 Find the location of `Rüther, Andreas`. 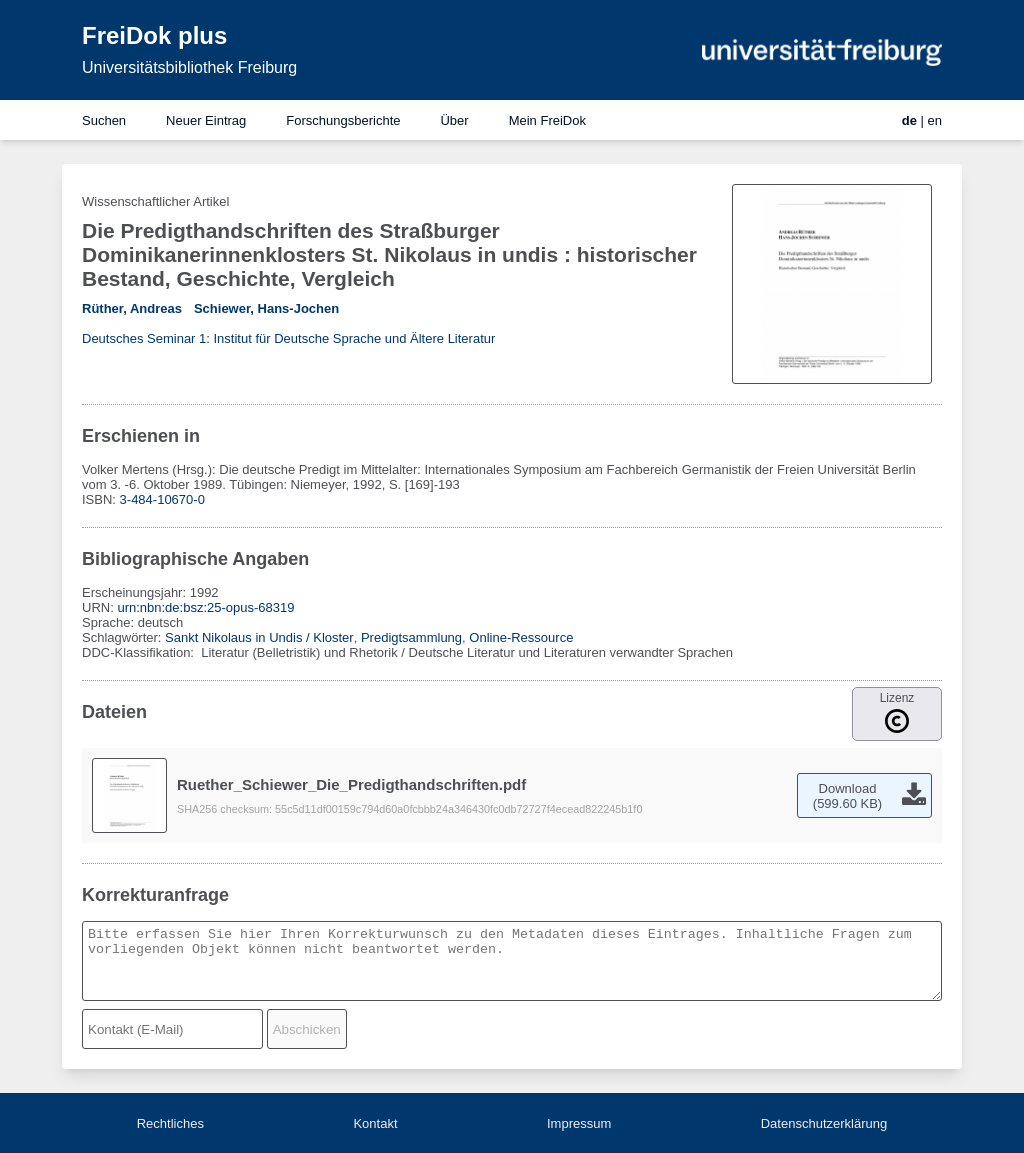

Rüther, Andreas is located at coordinates (132, 308).